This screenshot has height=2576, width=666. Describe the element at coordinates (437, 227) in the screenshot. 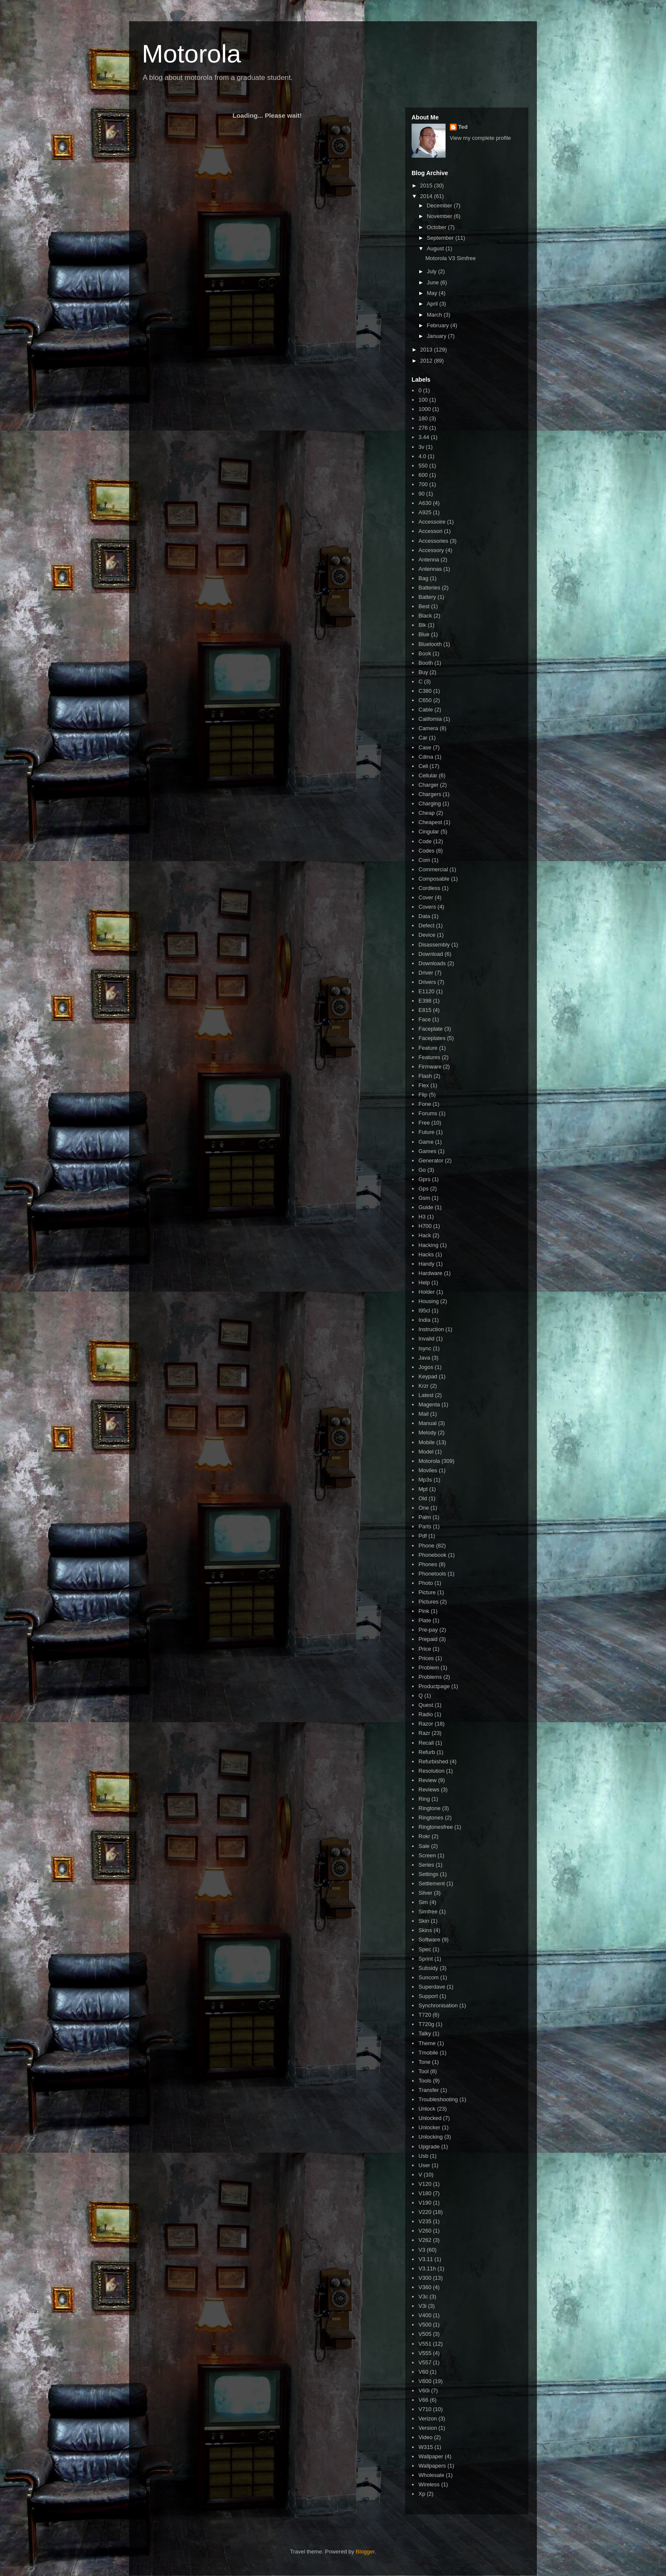

I see `October` at that location.